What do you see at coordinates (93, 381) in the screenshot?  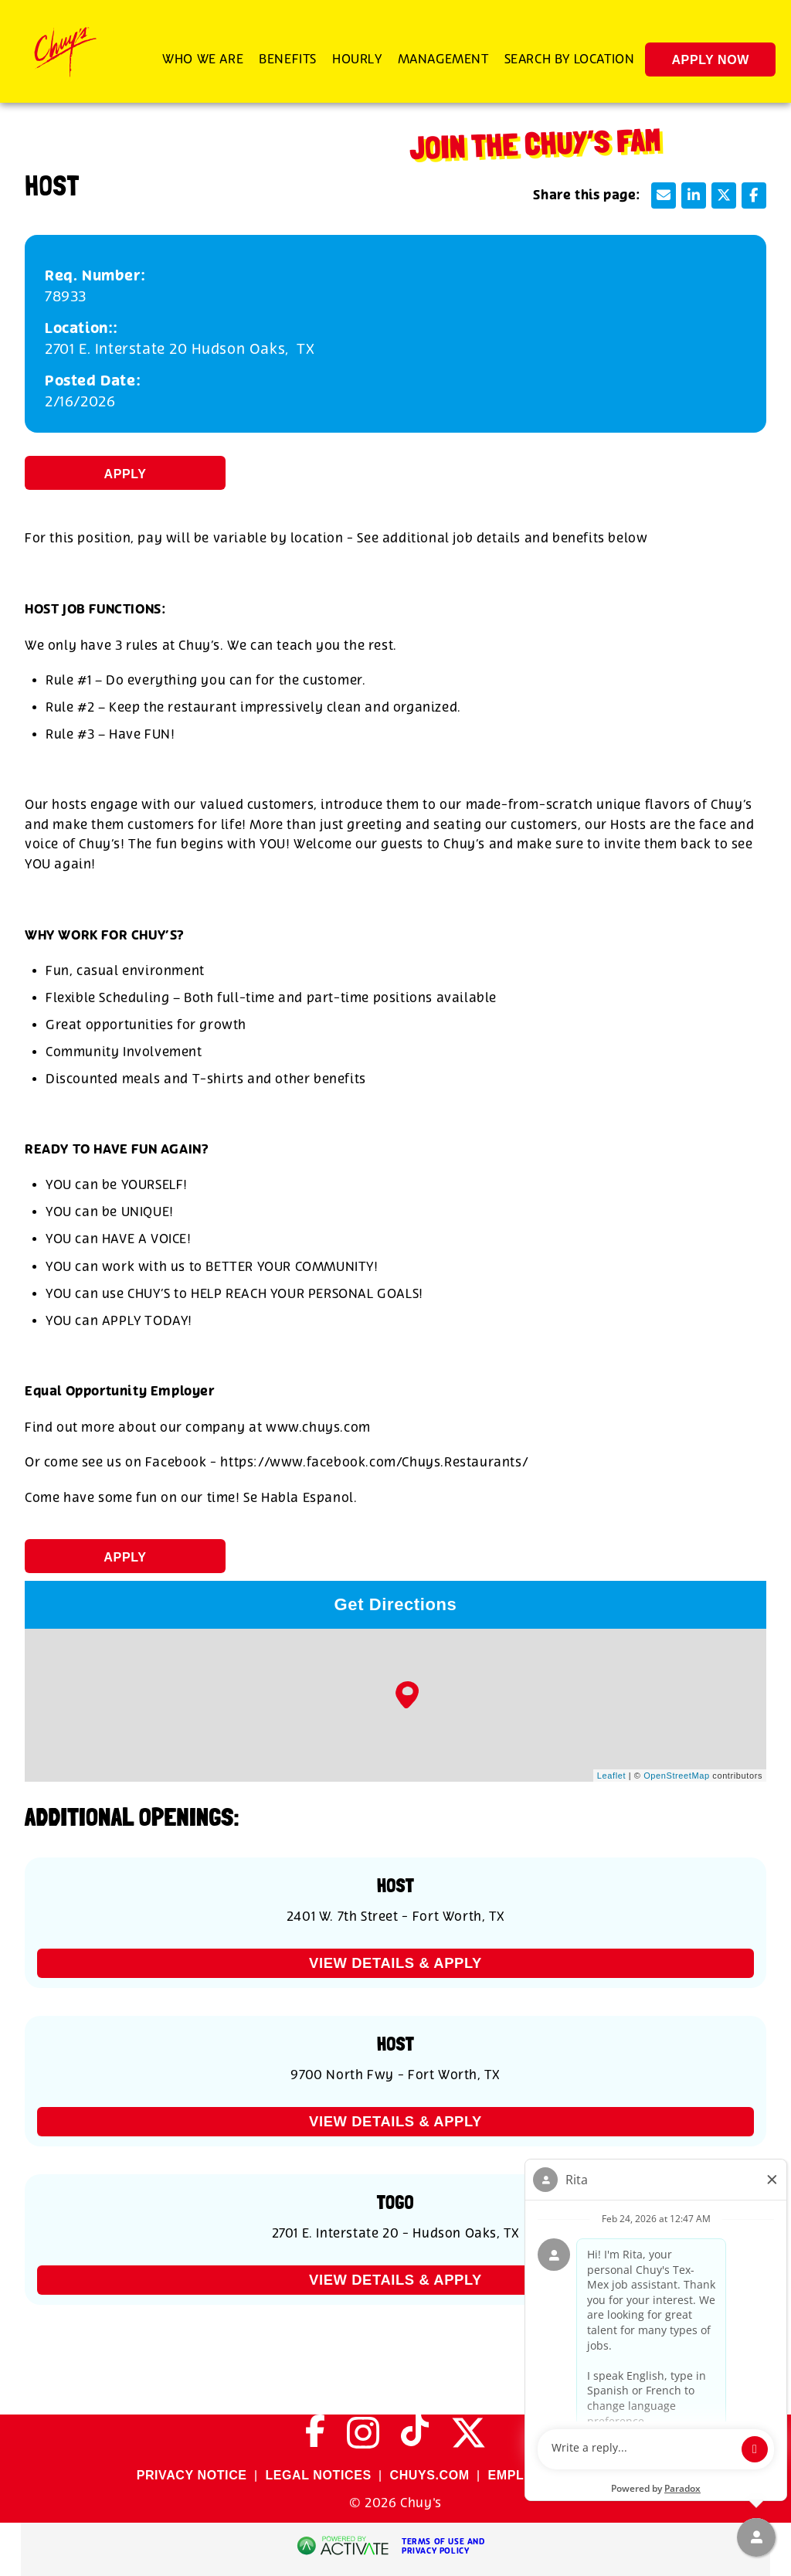 I see `Posted Date: [Posted Date]` at bounding box center [93, 381].